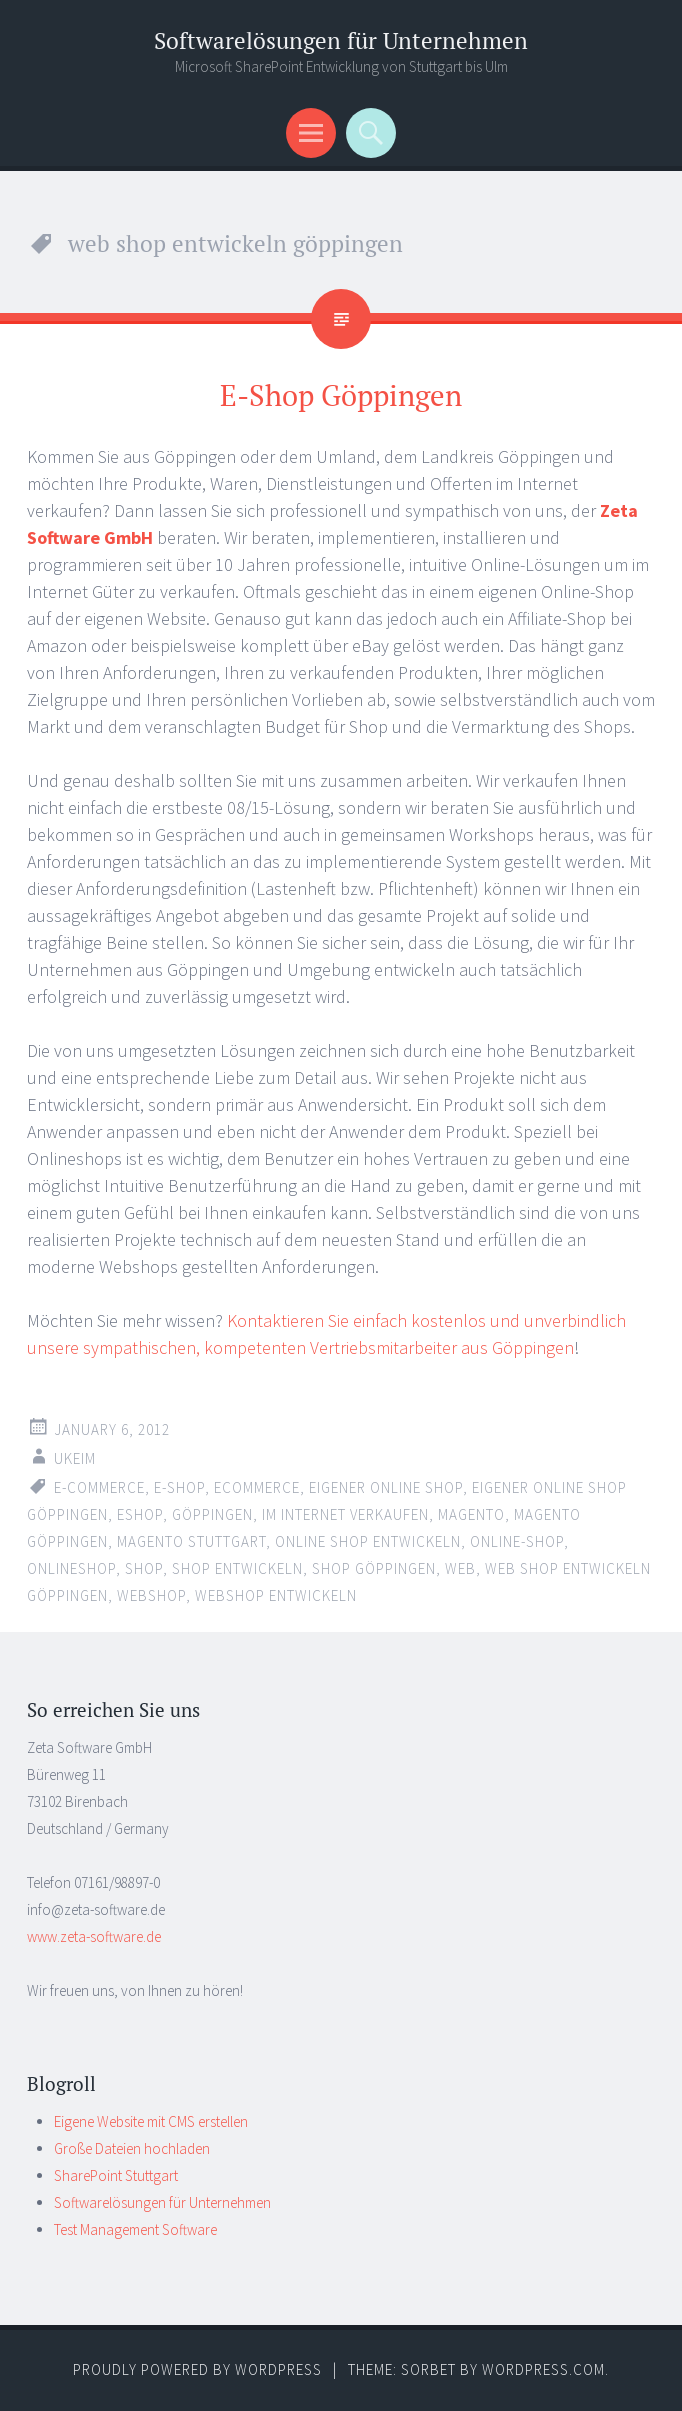  I want to click on Große Dateien hochladen, so click(132, 2148).